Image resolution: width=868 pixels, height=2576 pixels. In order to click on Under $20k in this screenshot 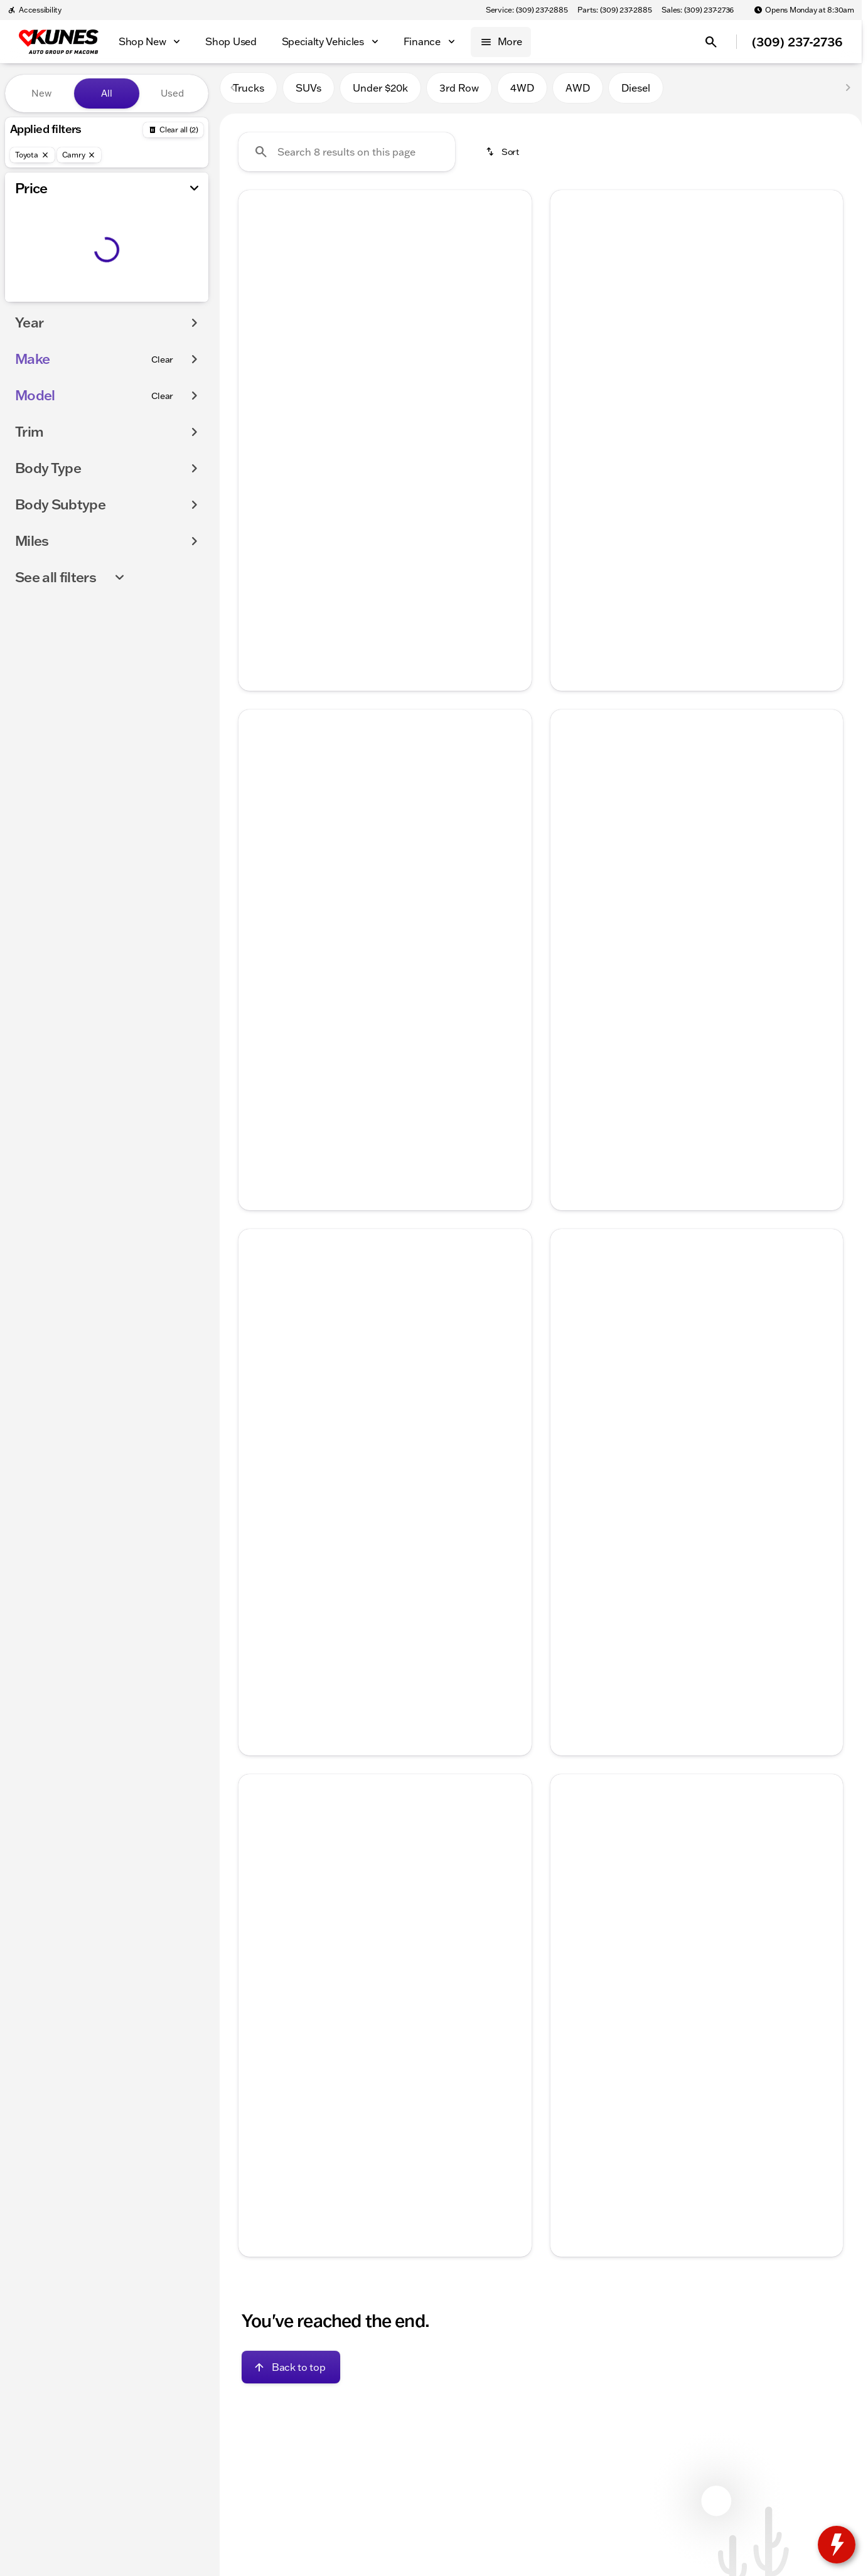, I will do `click(380, 93)`.